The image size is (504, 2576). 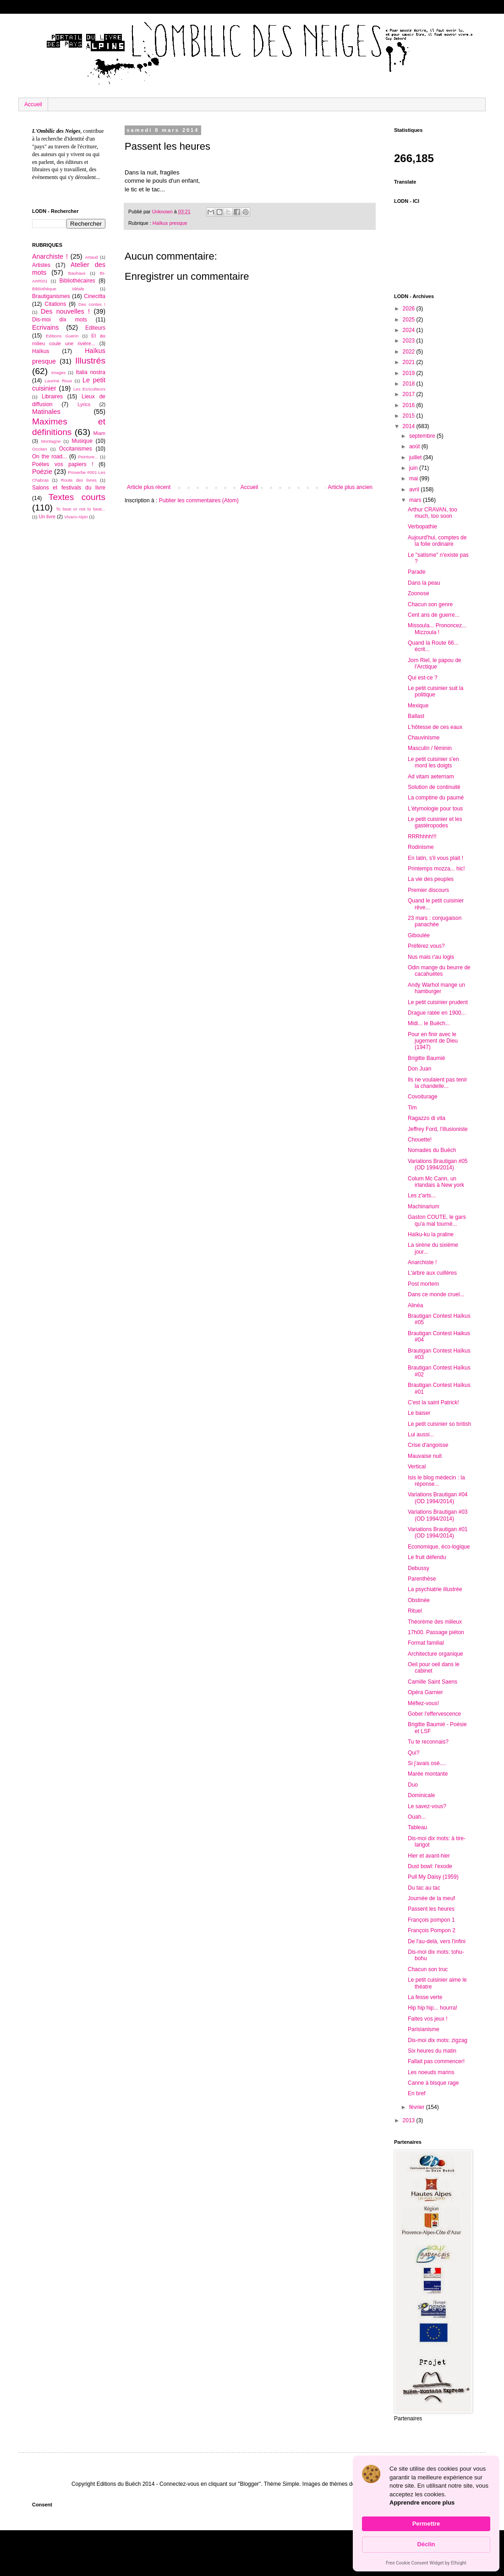 What do you see at coordinates (99, 433) in the screenshot?
I see `Miam` at bounding box center [99, 433].